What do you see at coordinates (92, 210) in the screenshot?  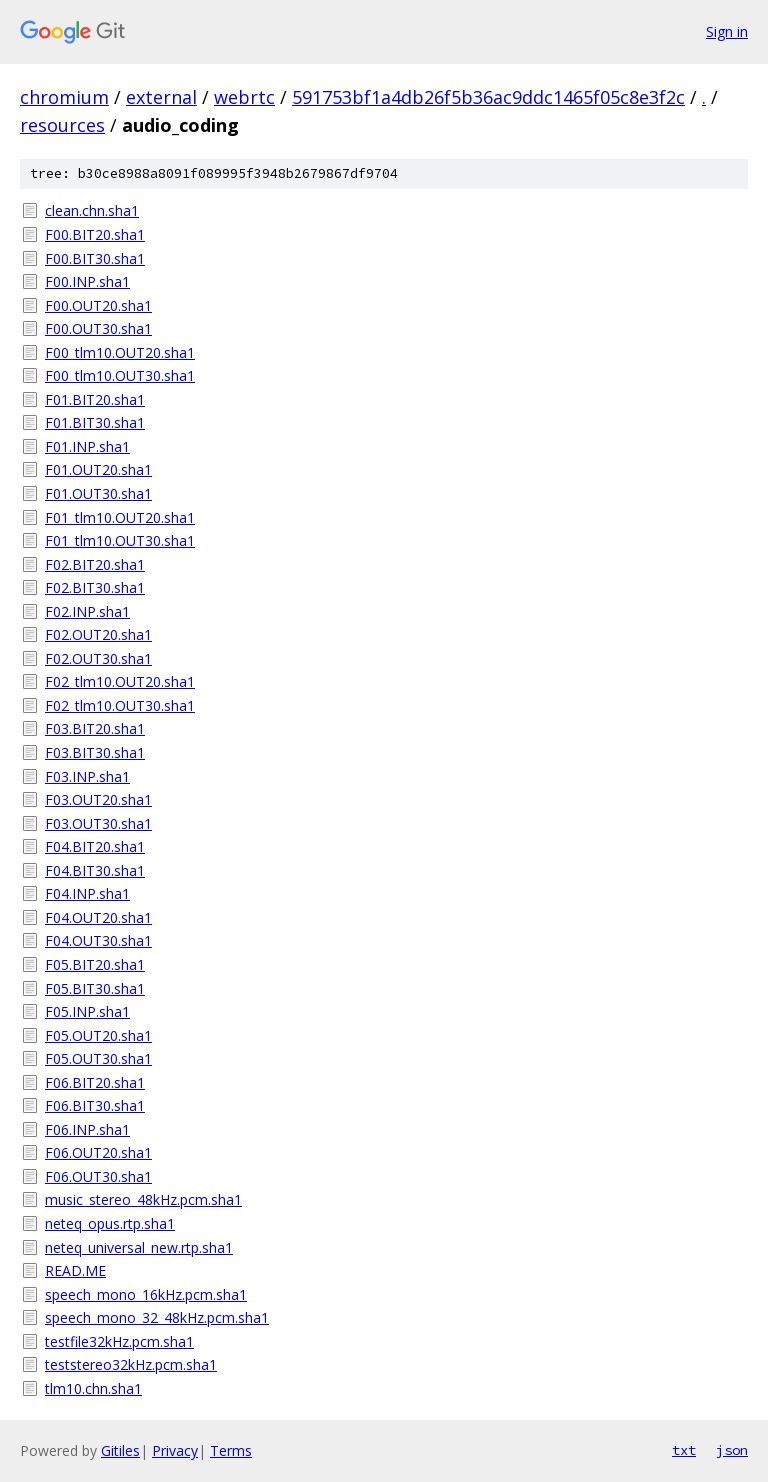 I see `clean.chn.sha1` at bounding box center [92, 210].